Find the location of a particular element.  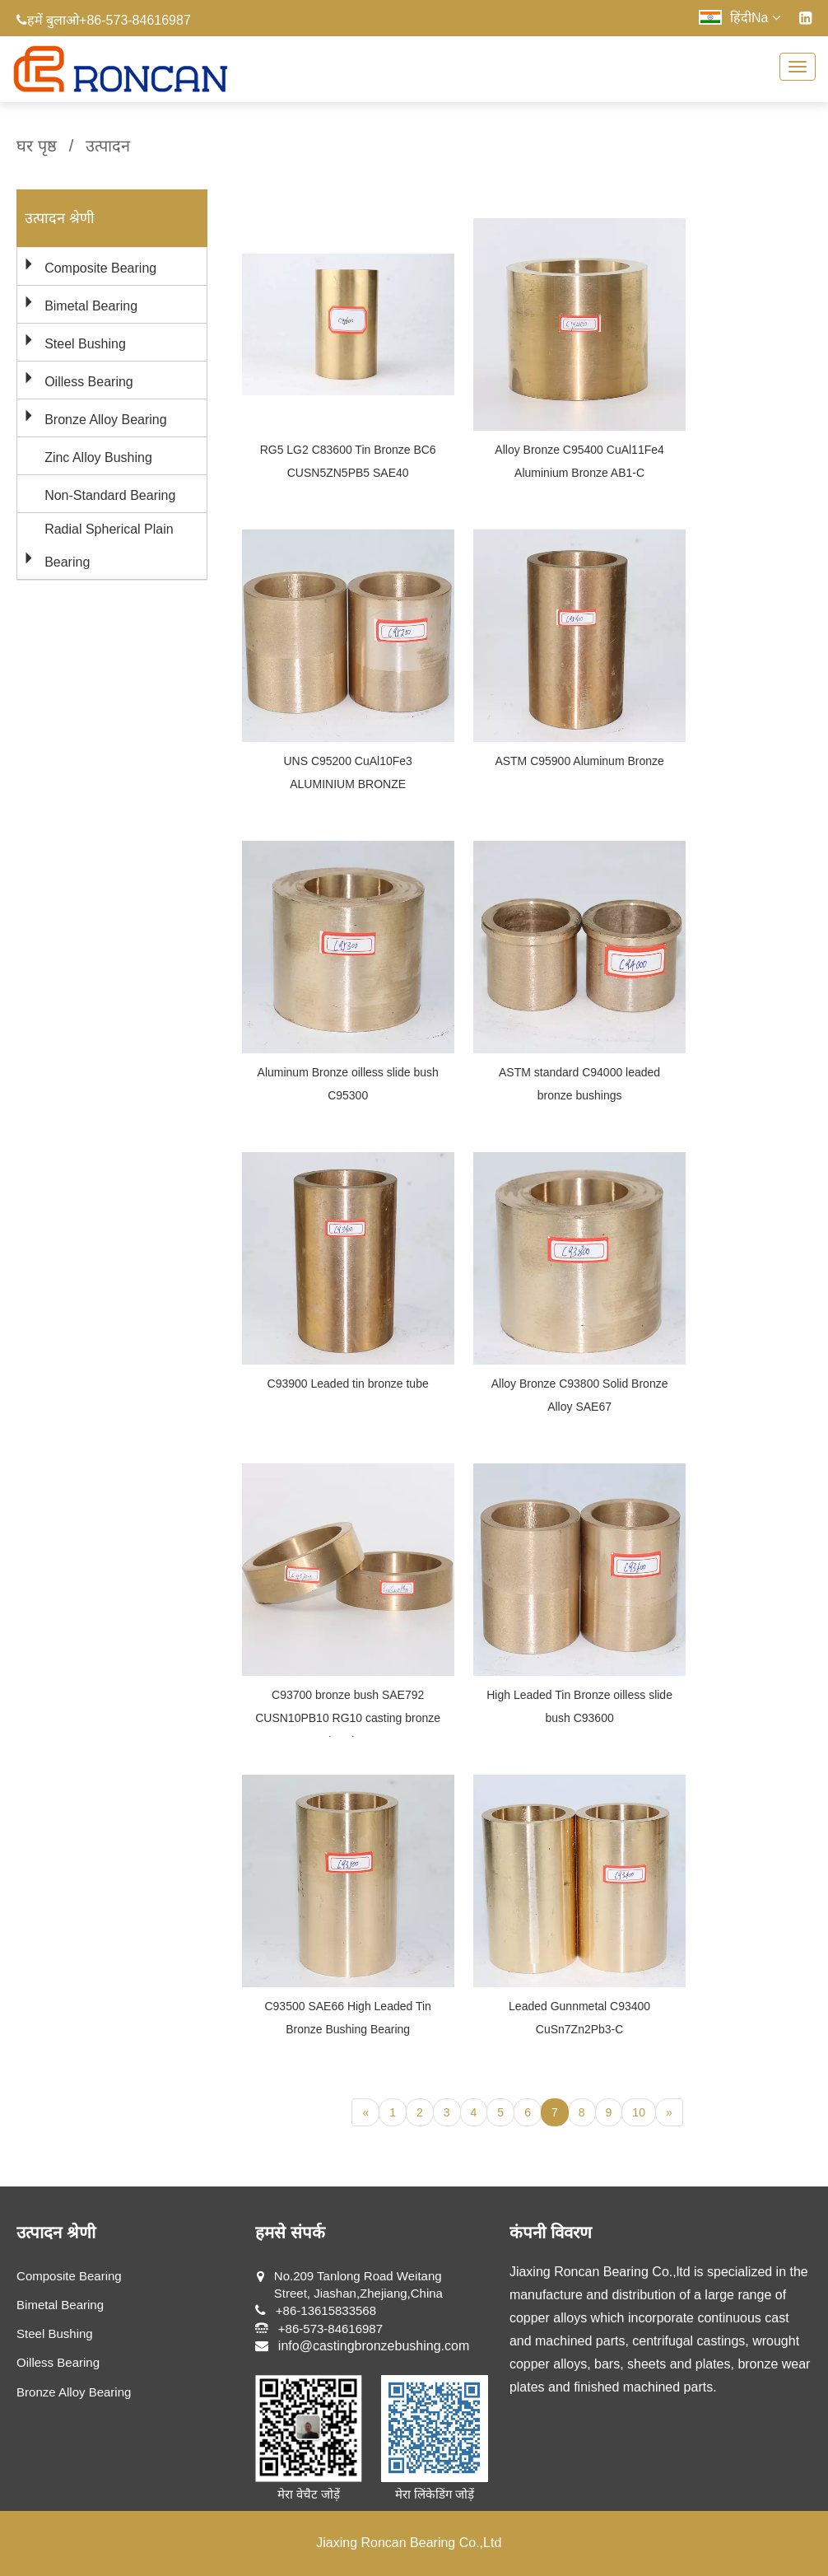

Steel Bushing is located at coordinates (85, 344).